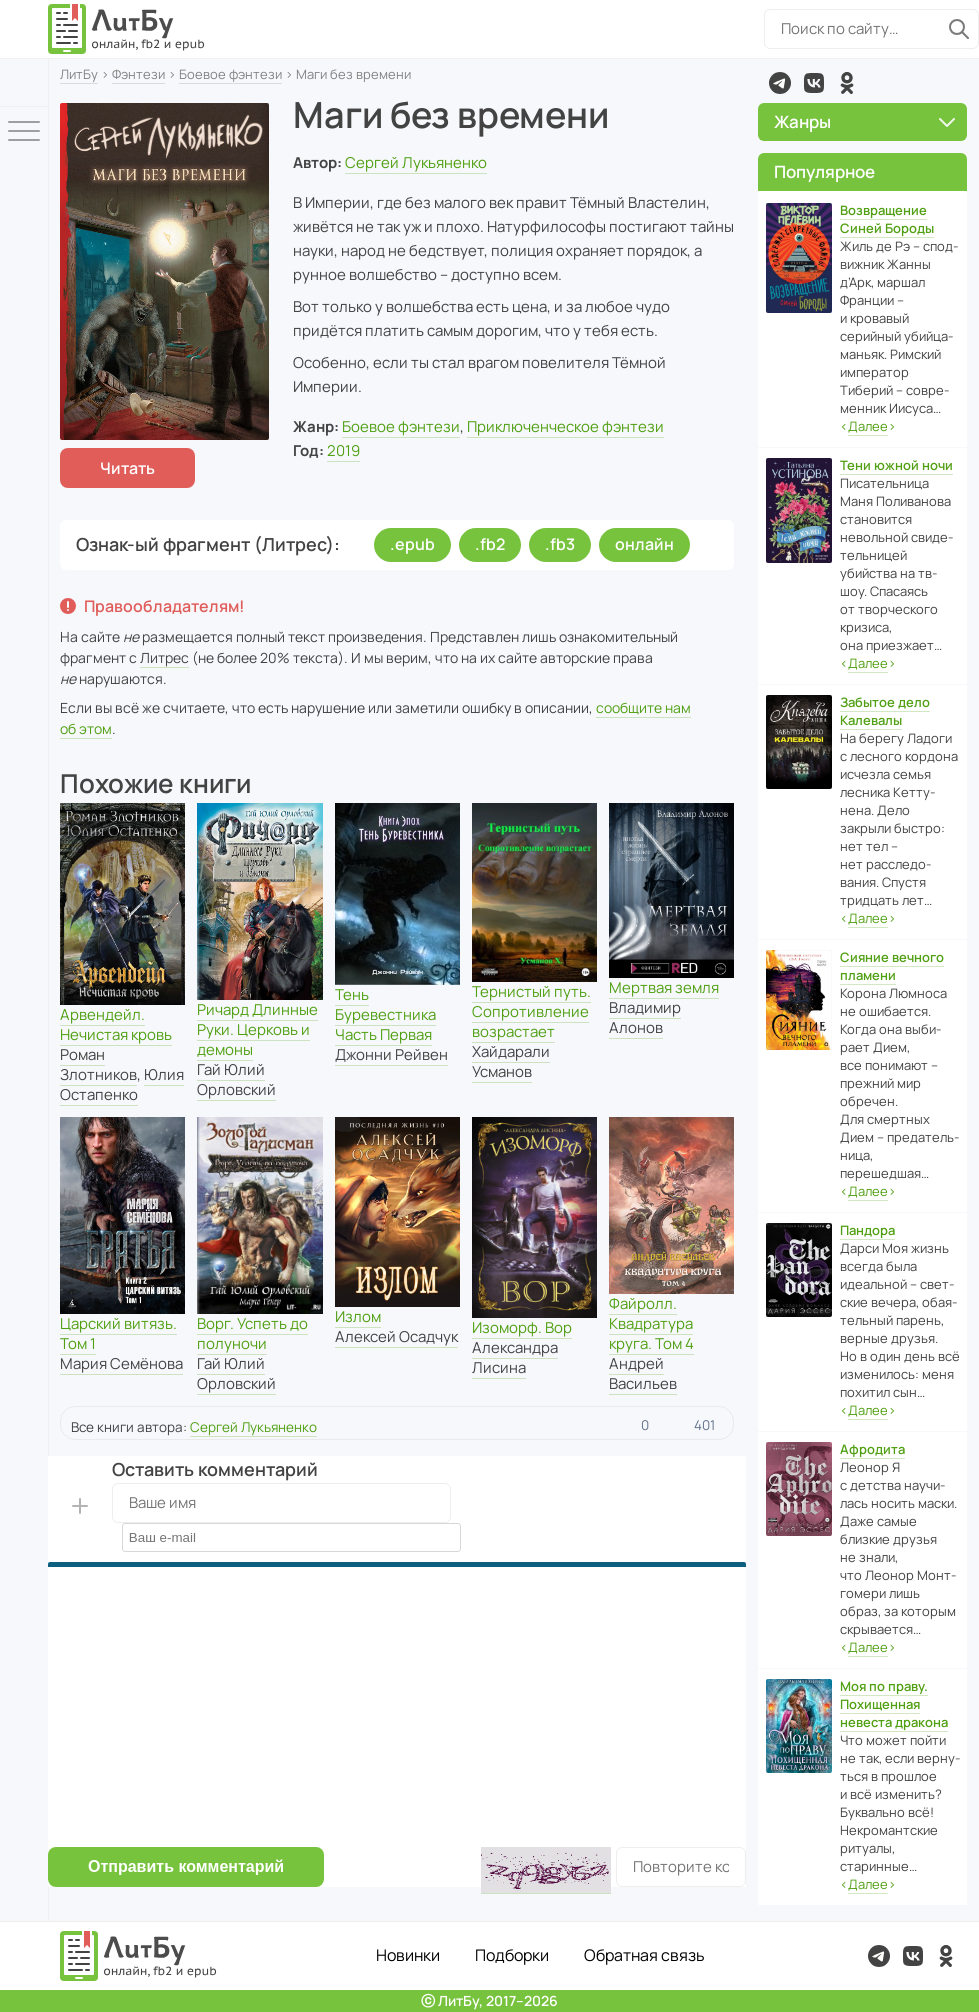  Describe the element at coordinates (116, 1024) in the screenshot. I see `Арвендейл. Нечистая кровь` at that location.